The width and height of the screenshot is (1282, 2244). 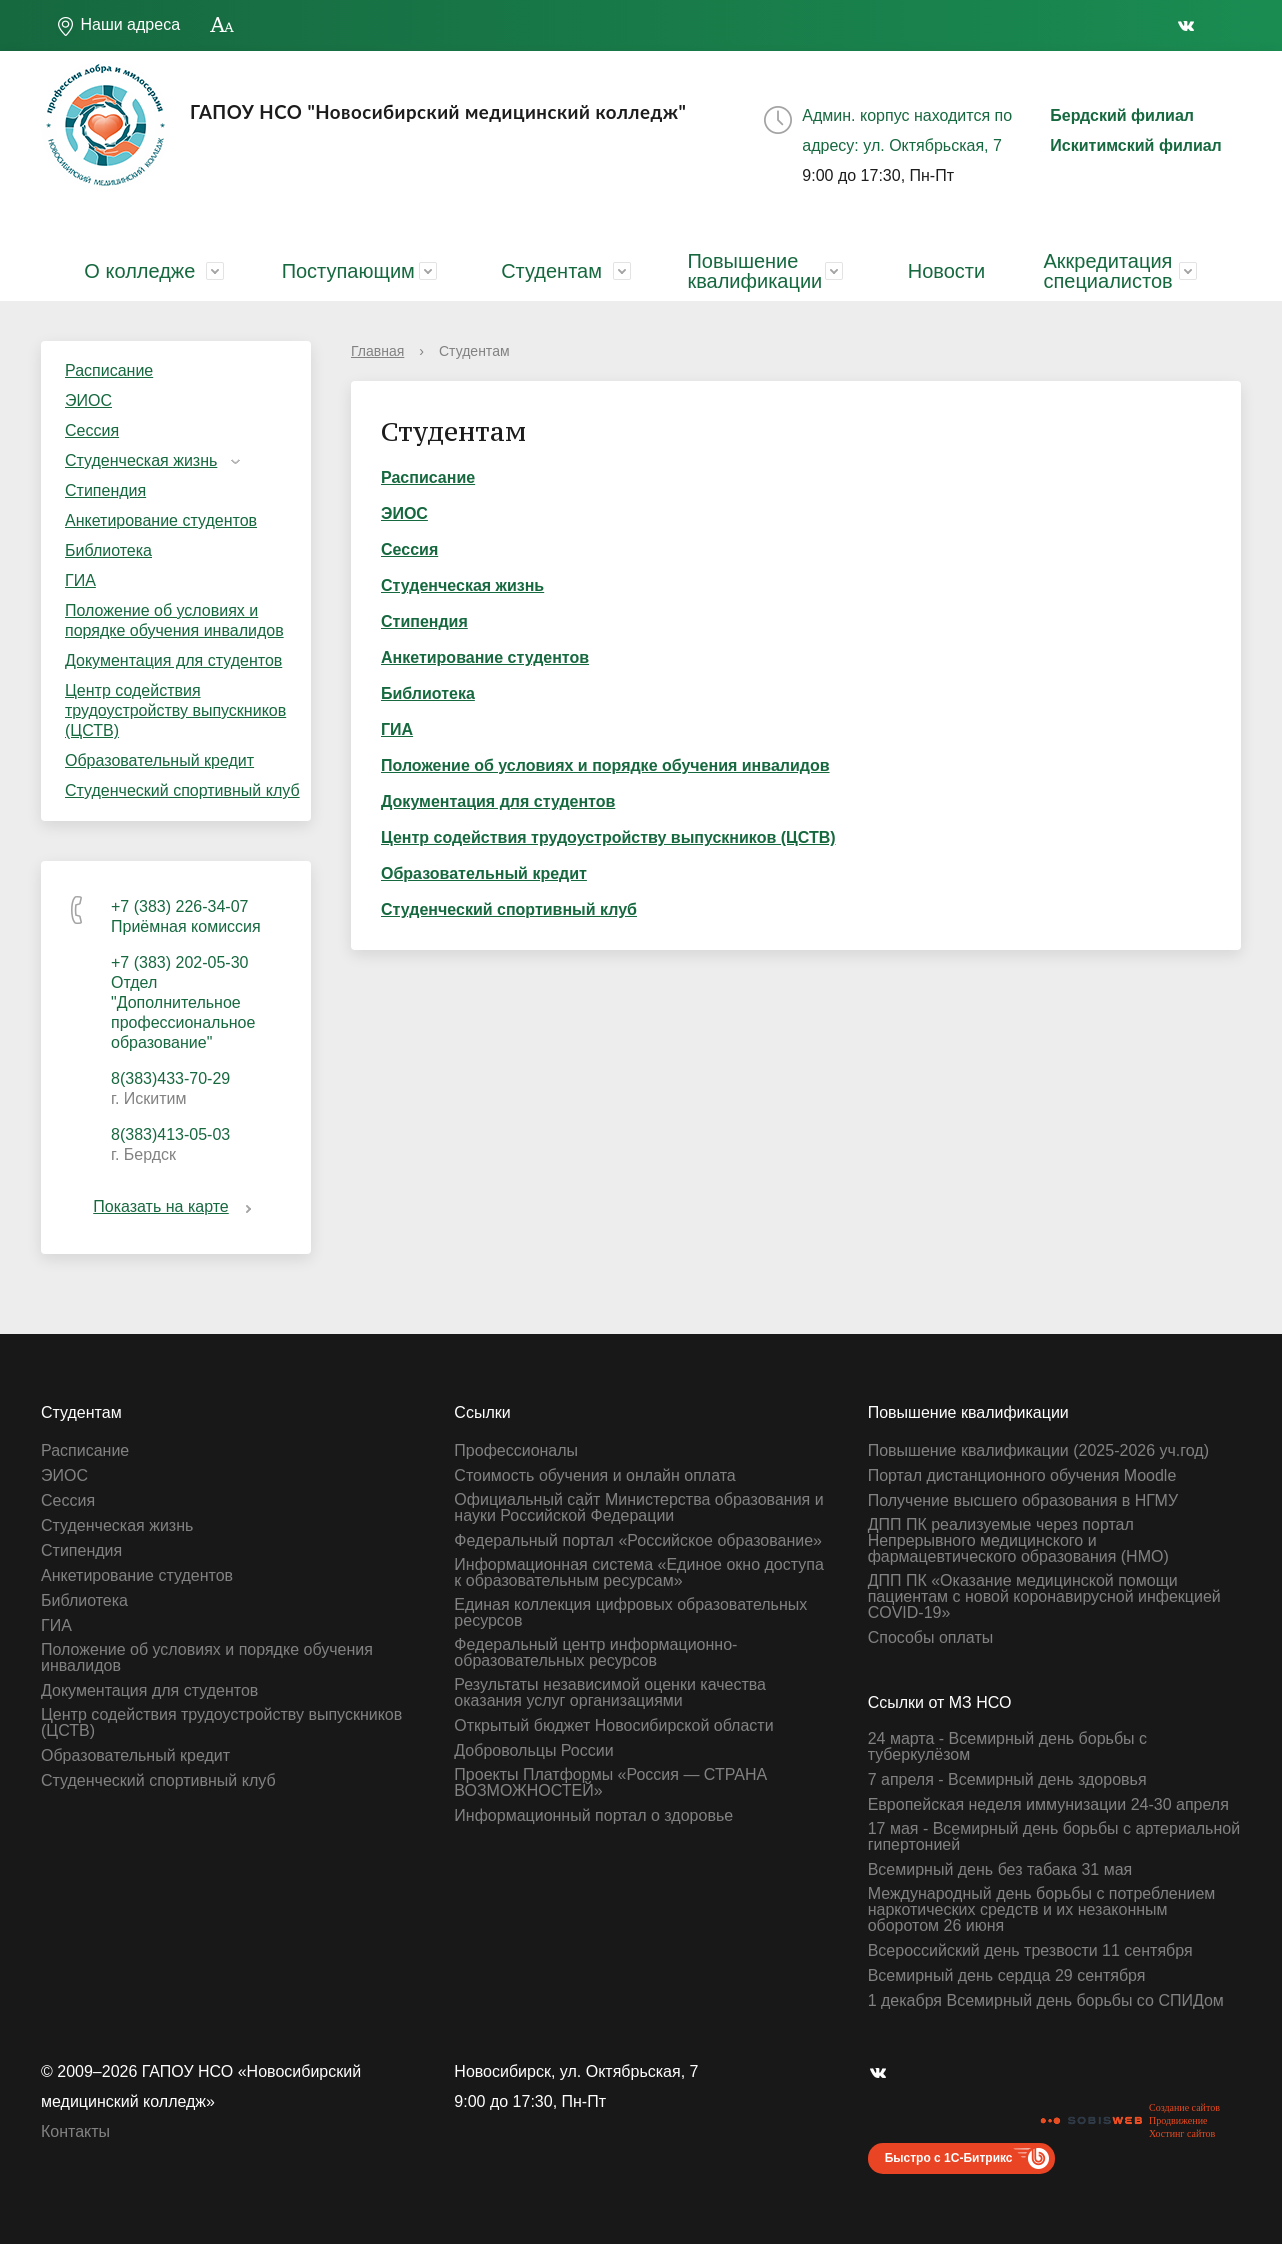 What do you see at coordinates (594, 1476) in the screenshot?
I see `Стоимость обучения и онлайн оплата` at bounding box center [594, 1476].